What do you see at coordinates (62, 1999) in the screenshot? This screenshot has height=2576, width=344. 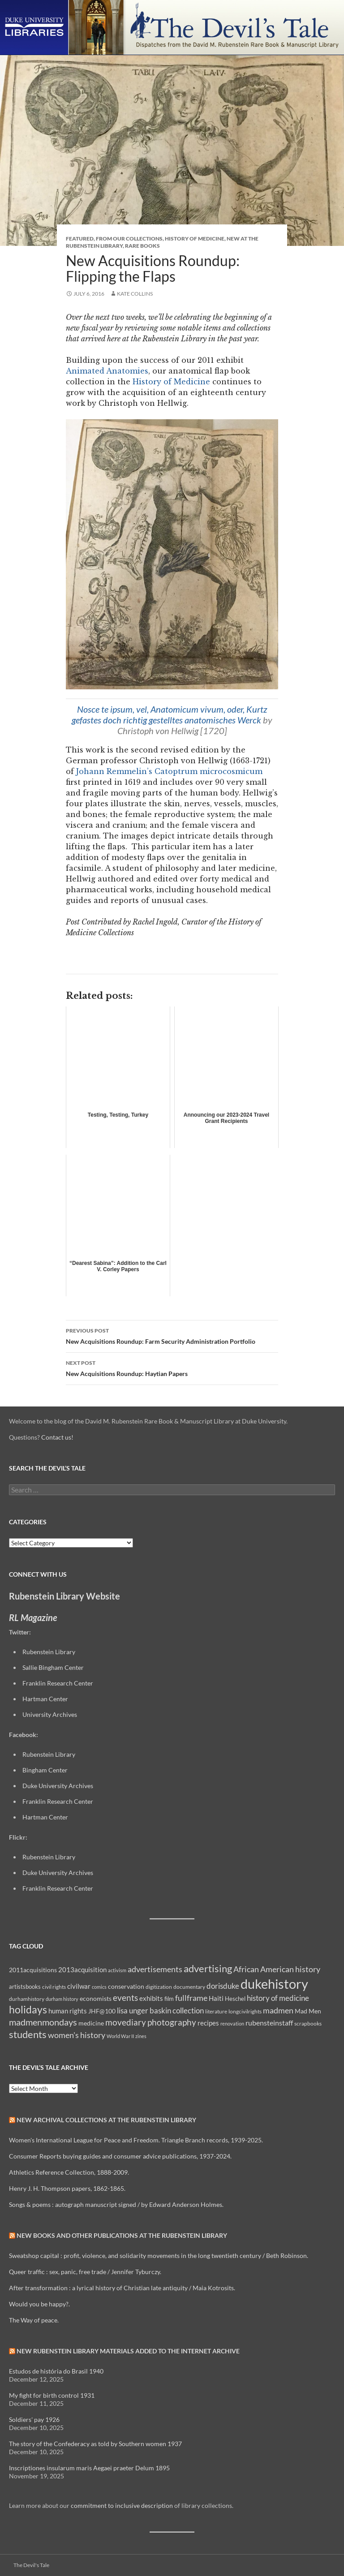 I see `durham history [durham history (7 items)]` at bounding box center [62, 1999].